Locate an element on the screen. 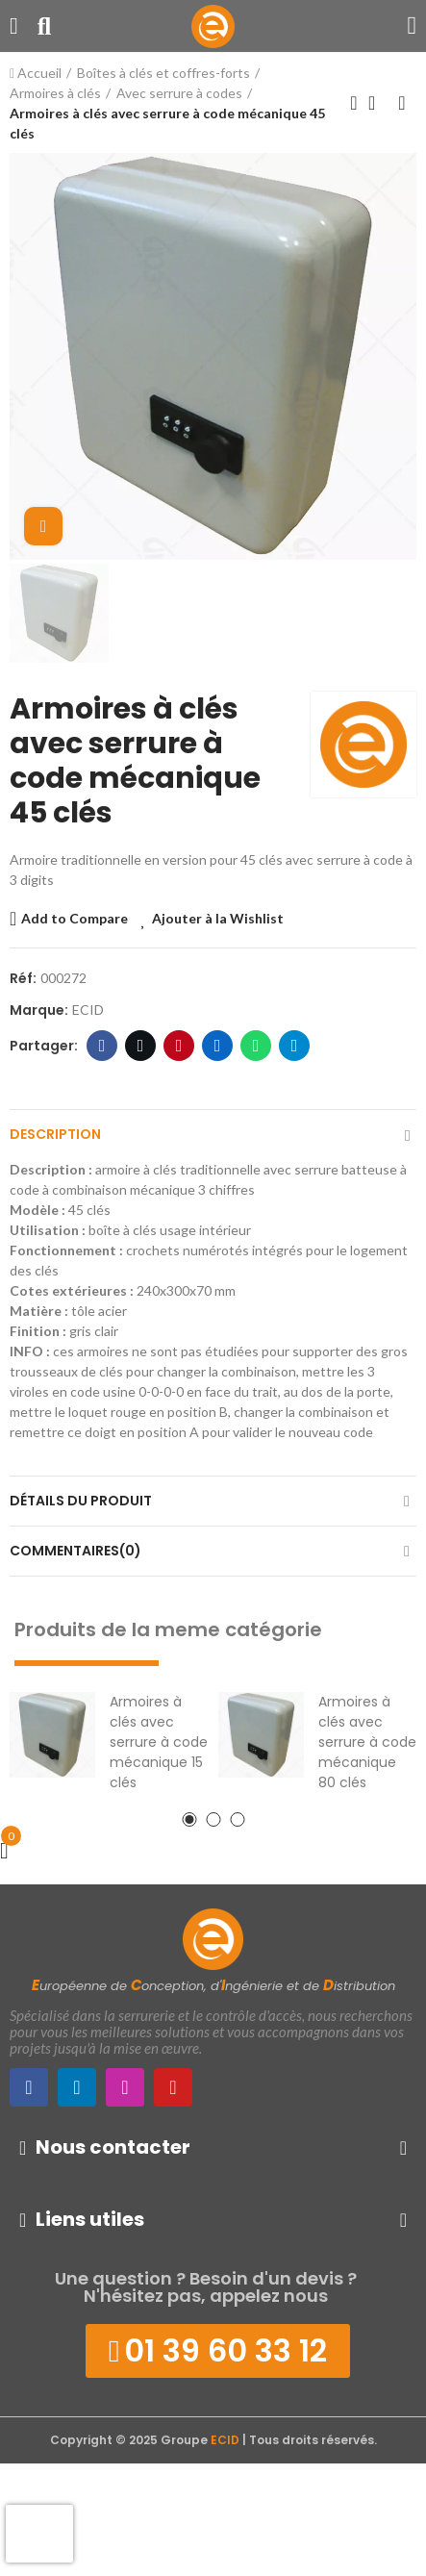 The image size is (426, 2576). LinkedIn is located at coordinates (217, 1045).